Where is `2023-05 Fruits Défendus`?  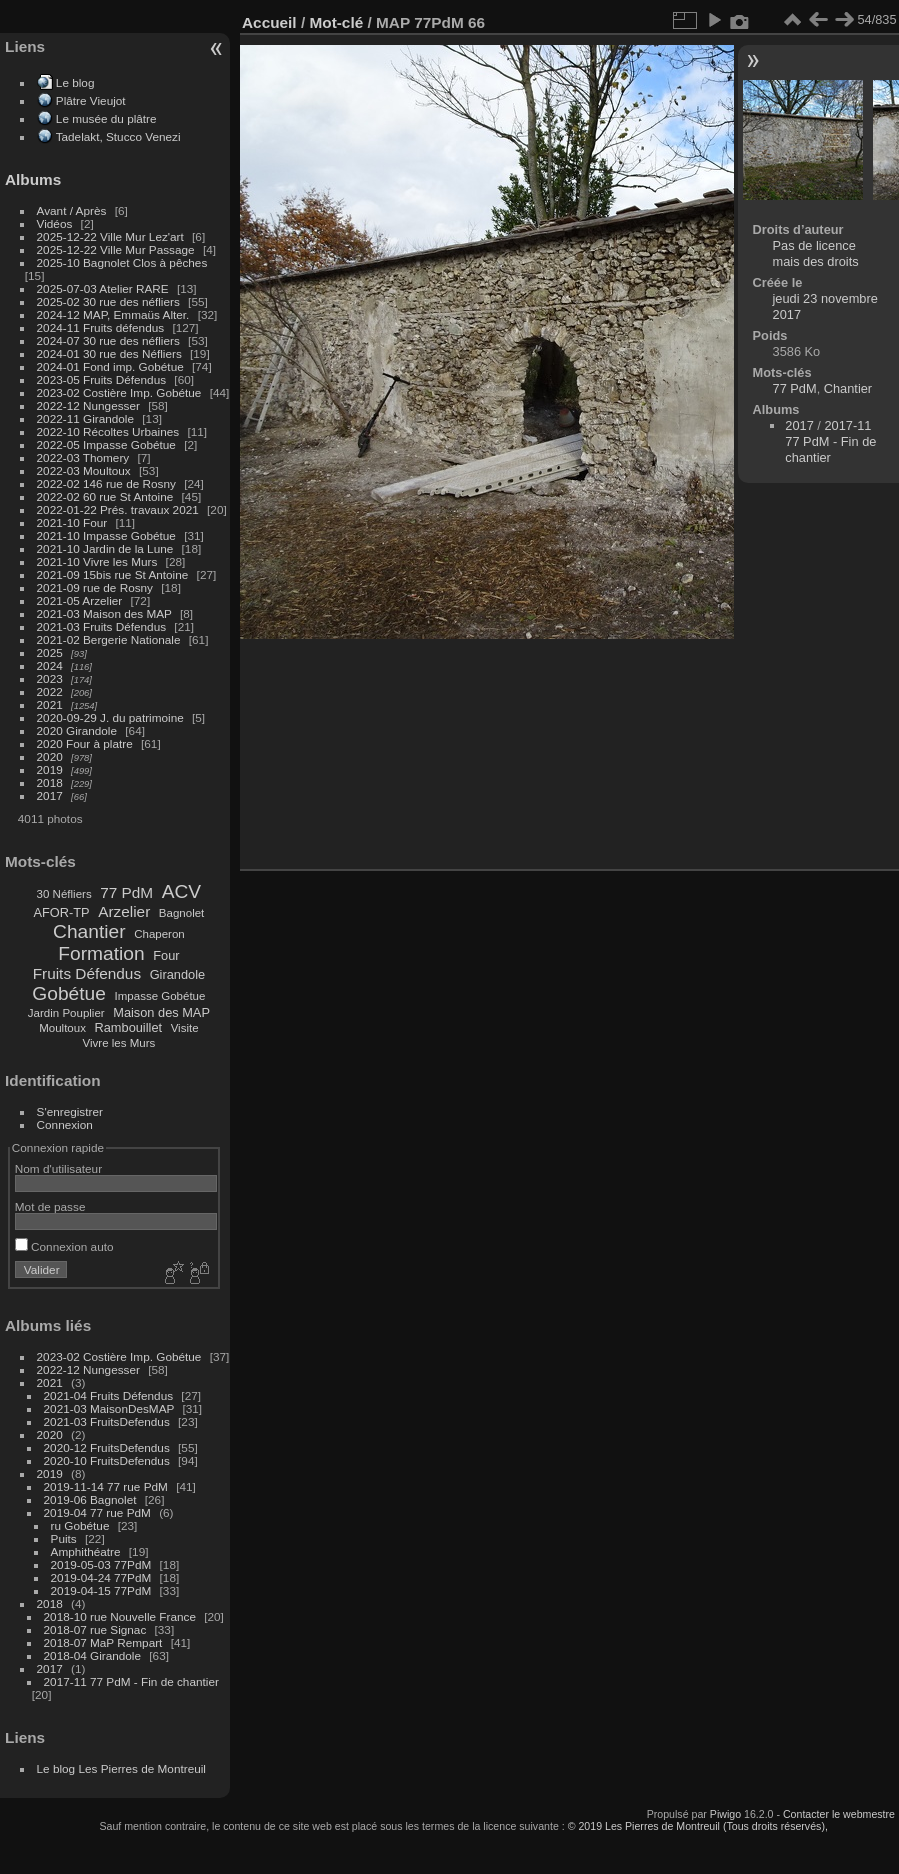 2023-05 Fruits Défendus is located at coordinates (102, 379).